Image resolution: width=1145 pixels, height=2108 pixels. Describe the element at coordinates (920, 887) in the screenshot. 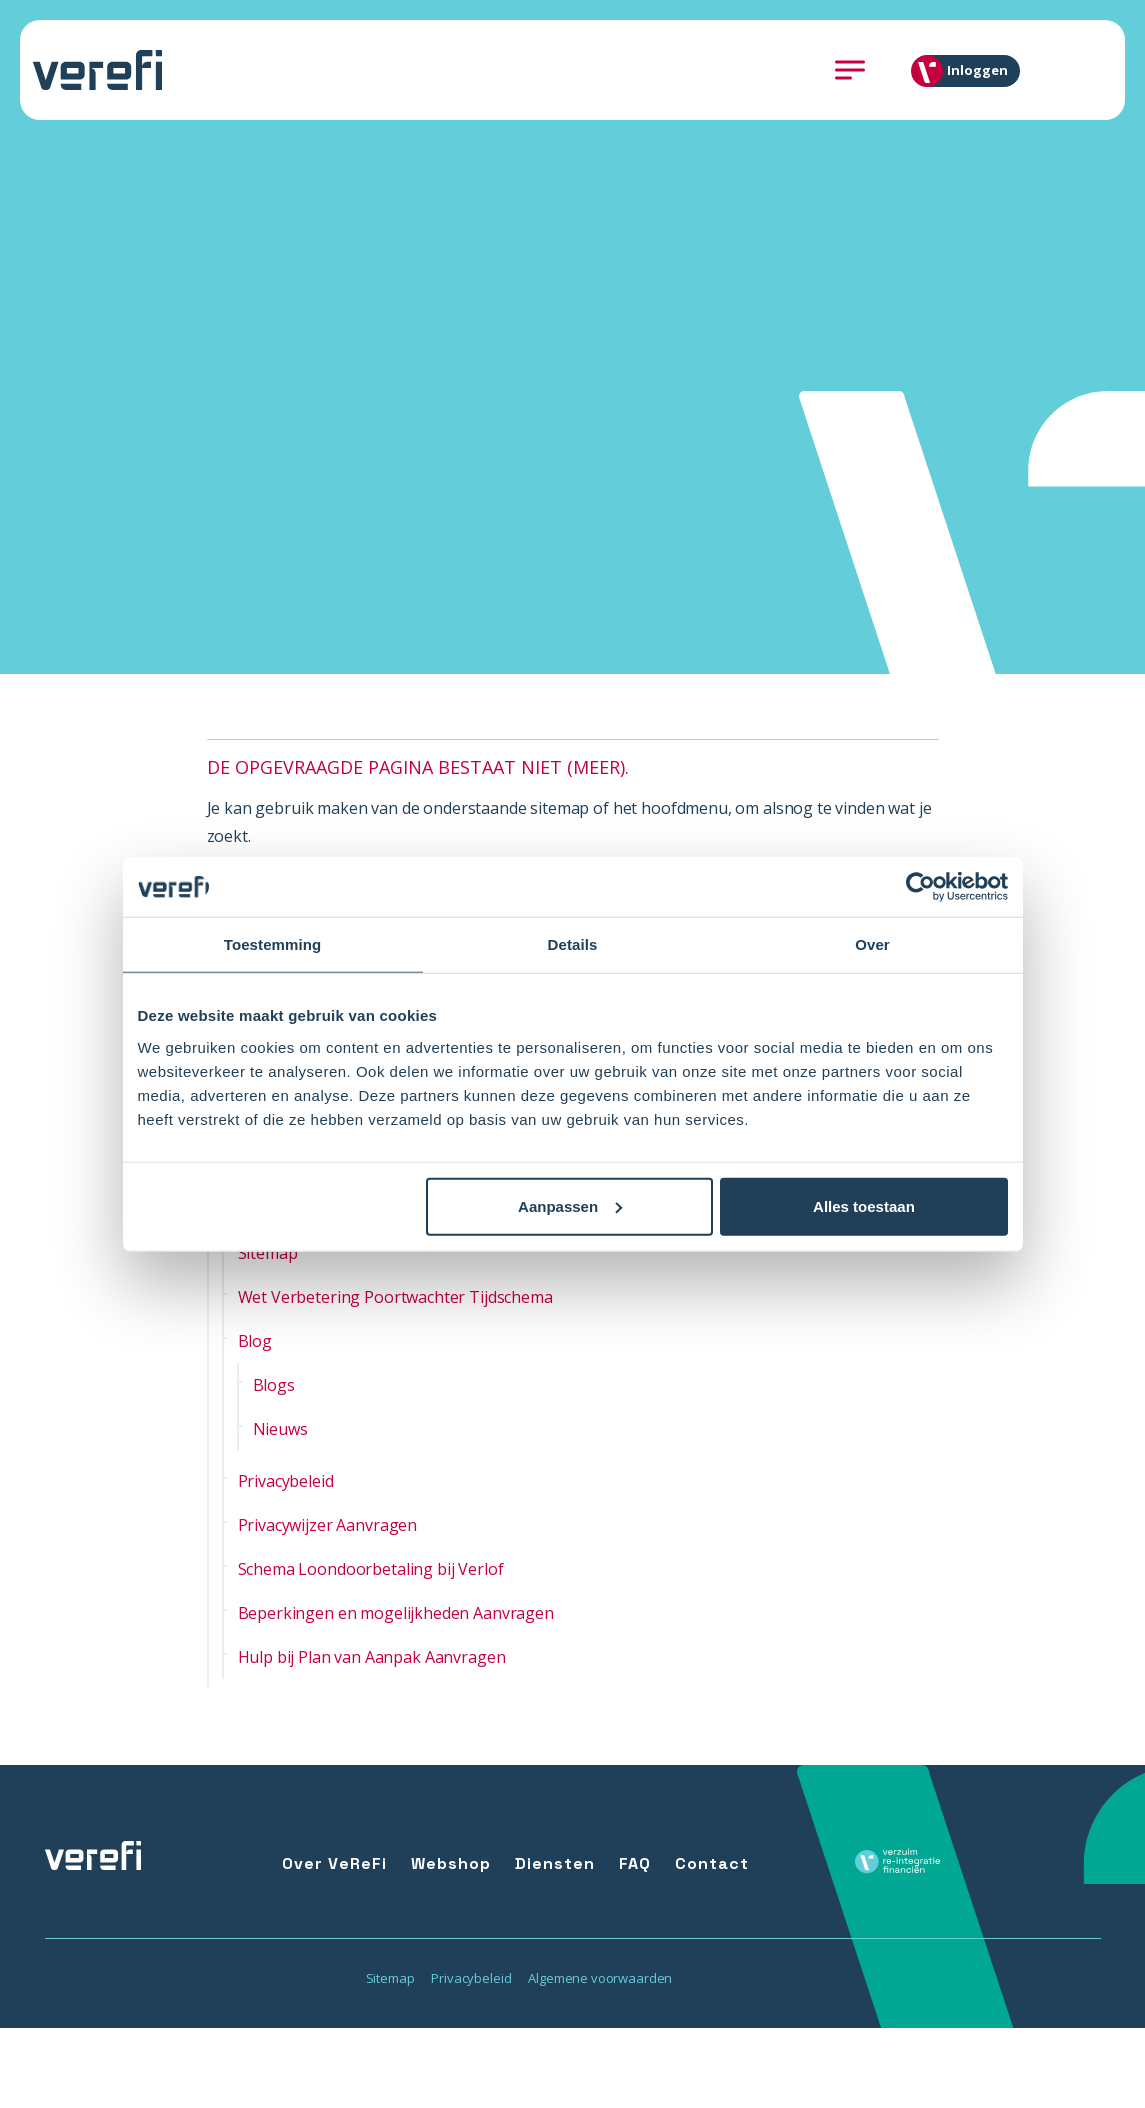

I see `[Usercentrics Cookiebot - opens in a new window]` at that location.